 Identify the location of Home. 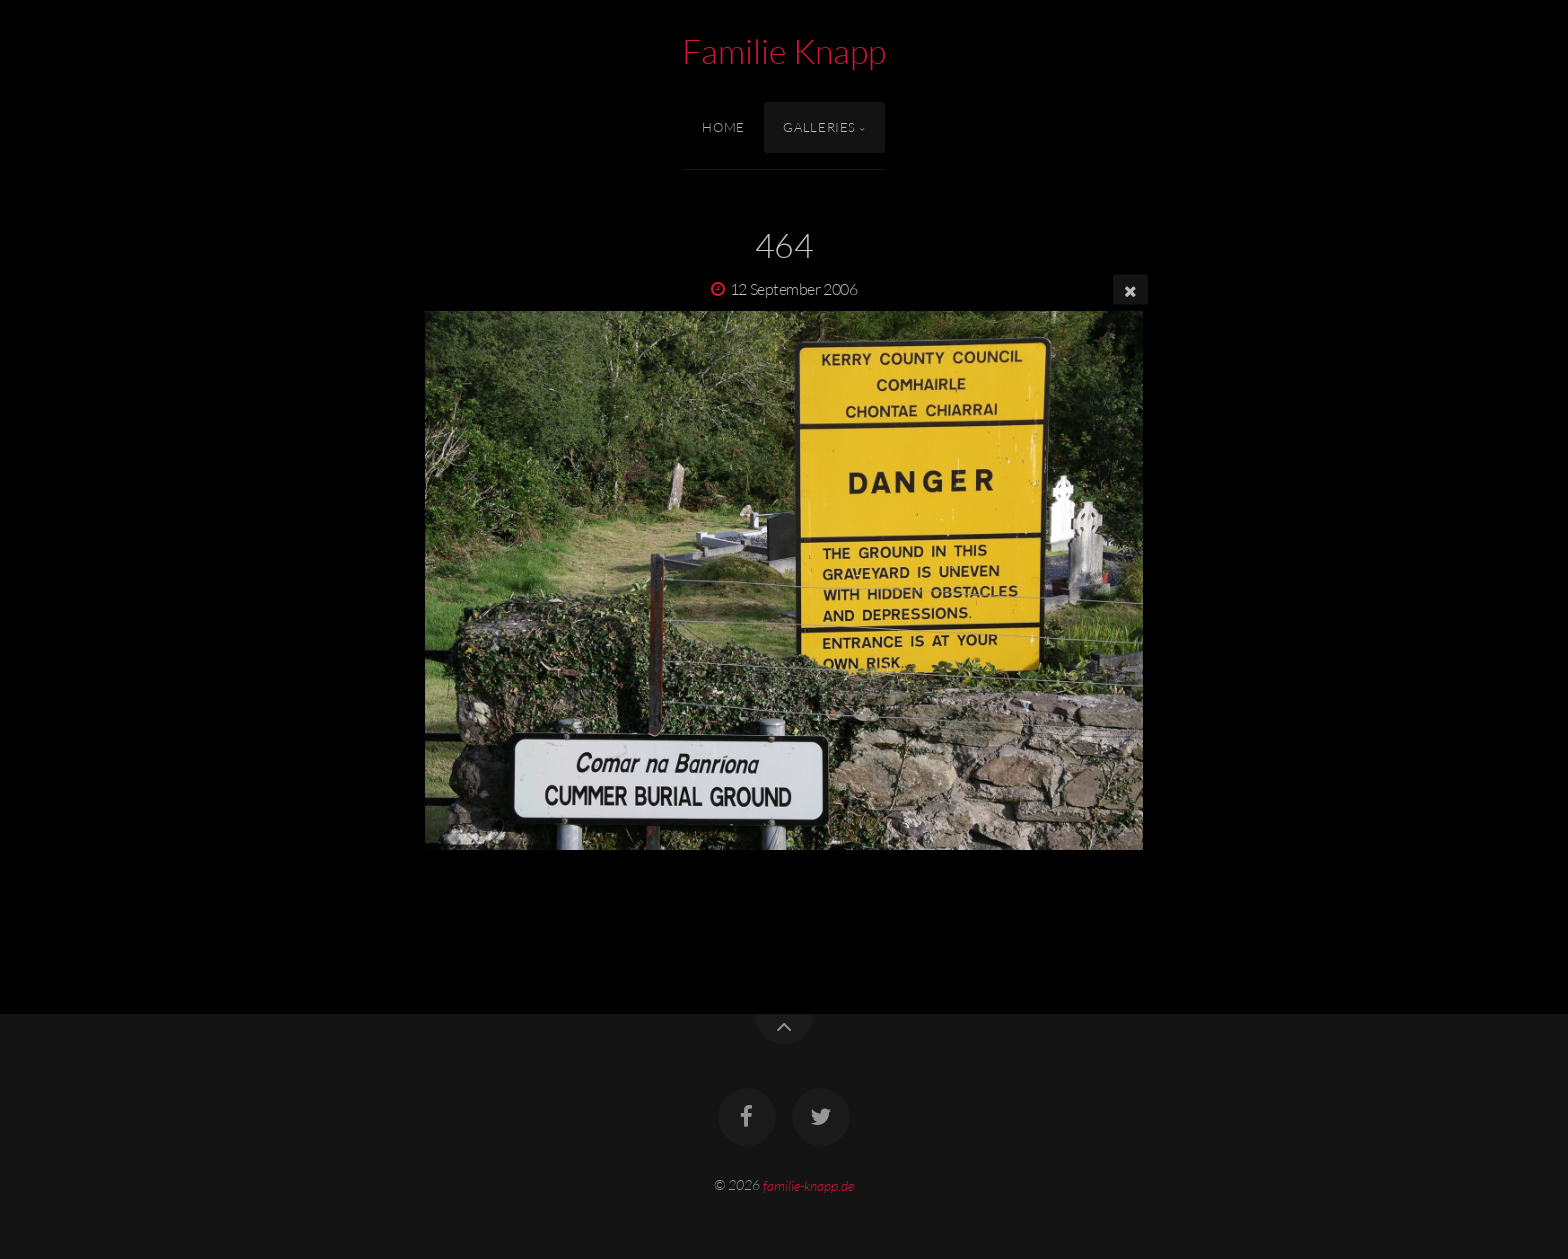
(723, 127).